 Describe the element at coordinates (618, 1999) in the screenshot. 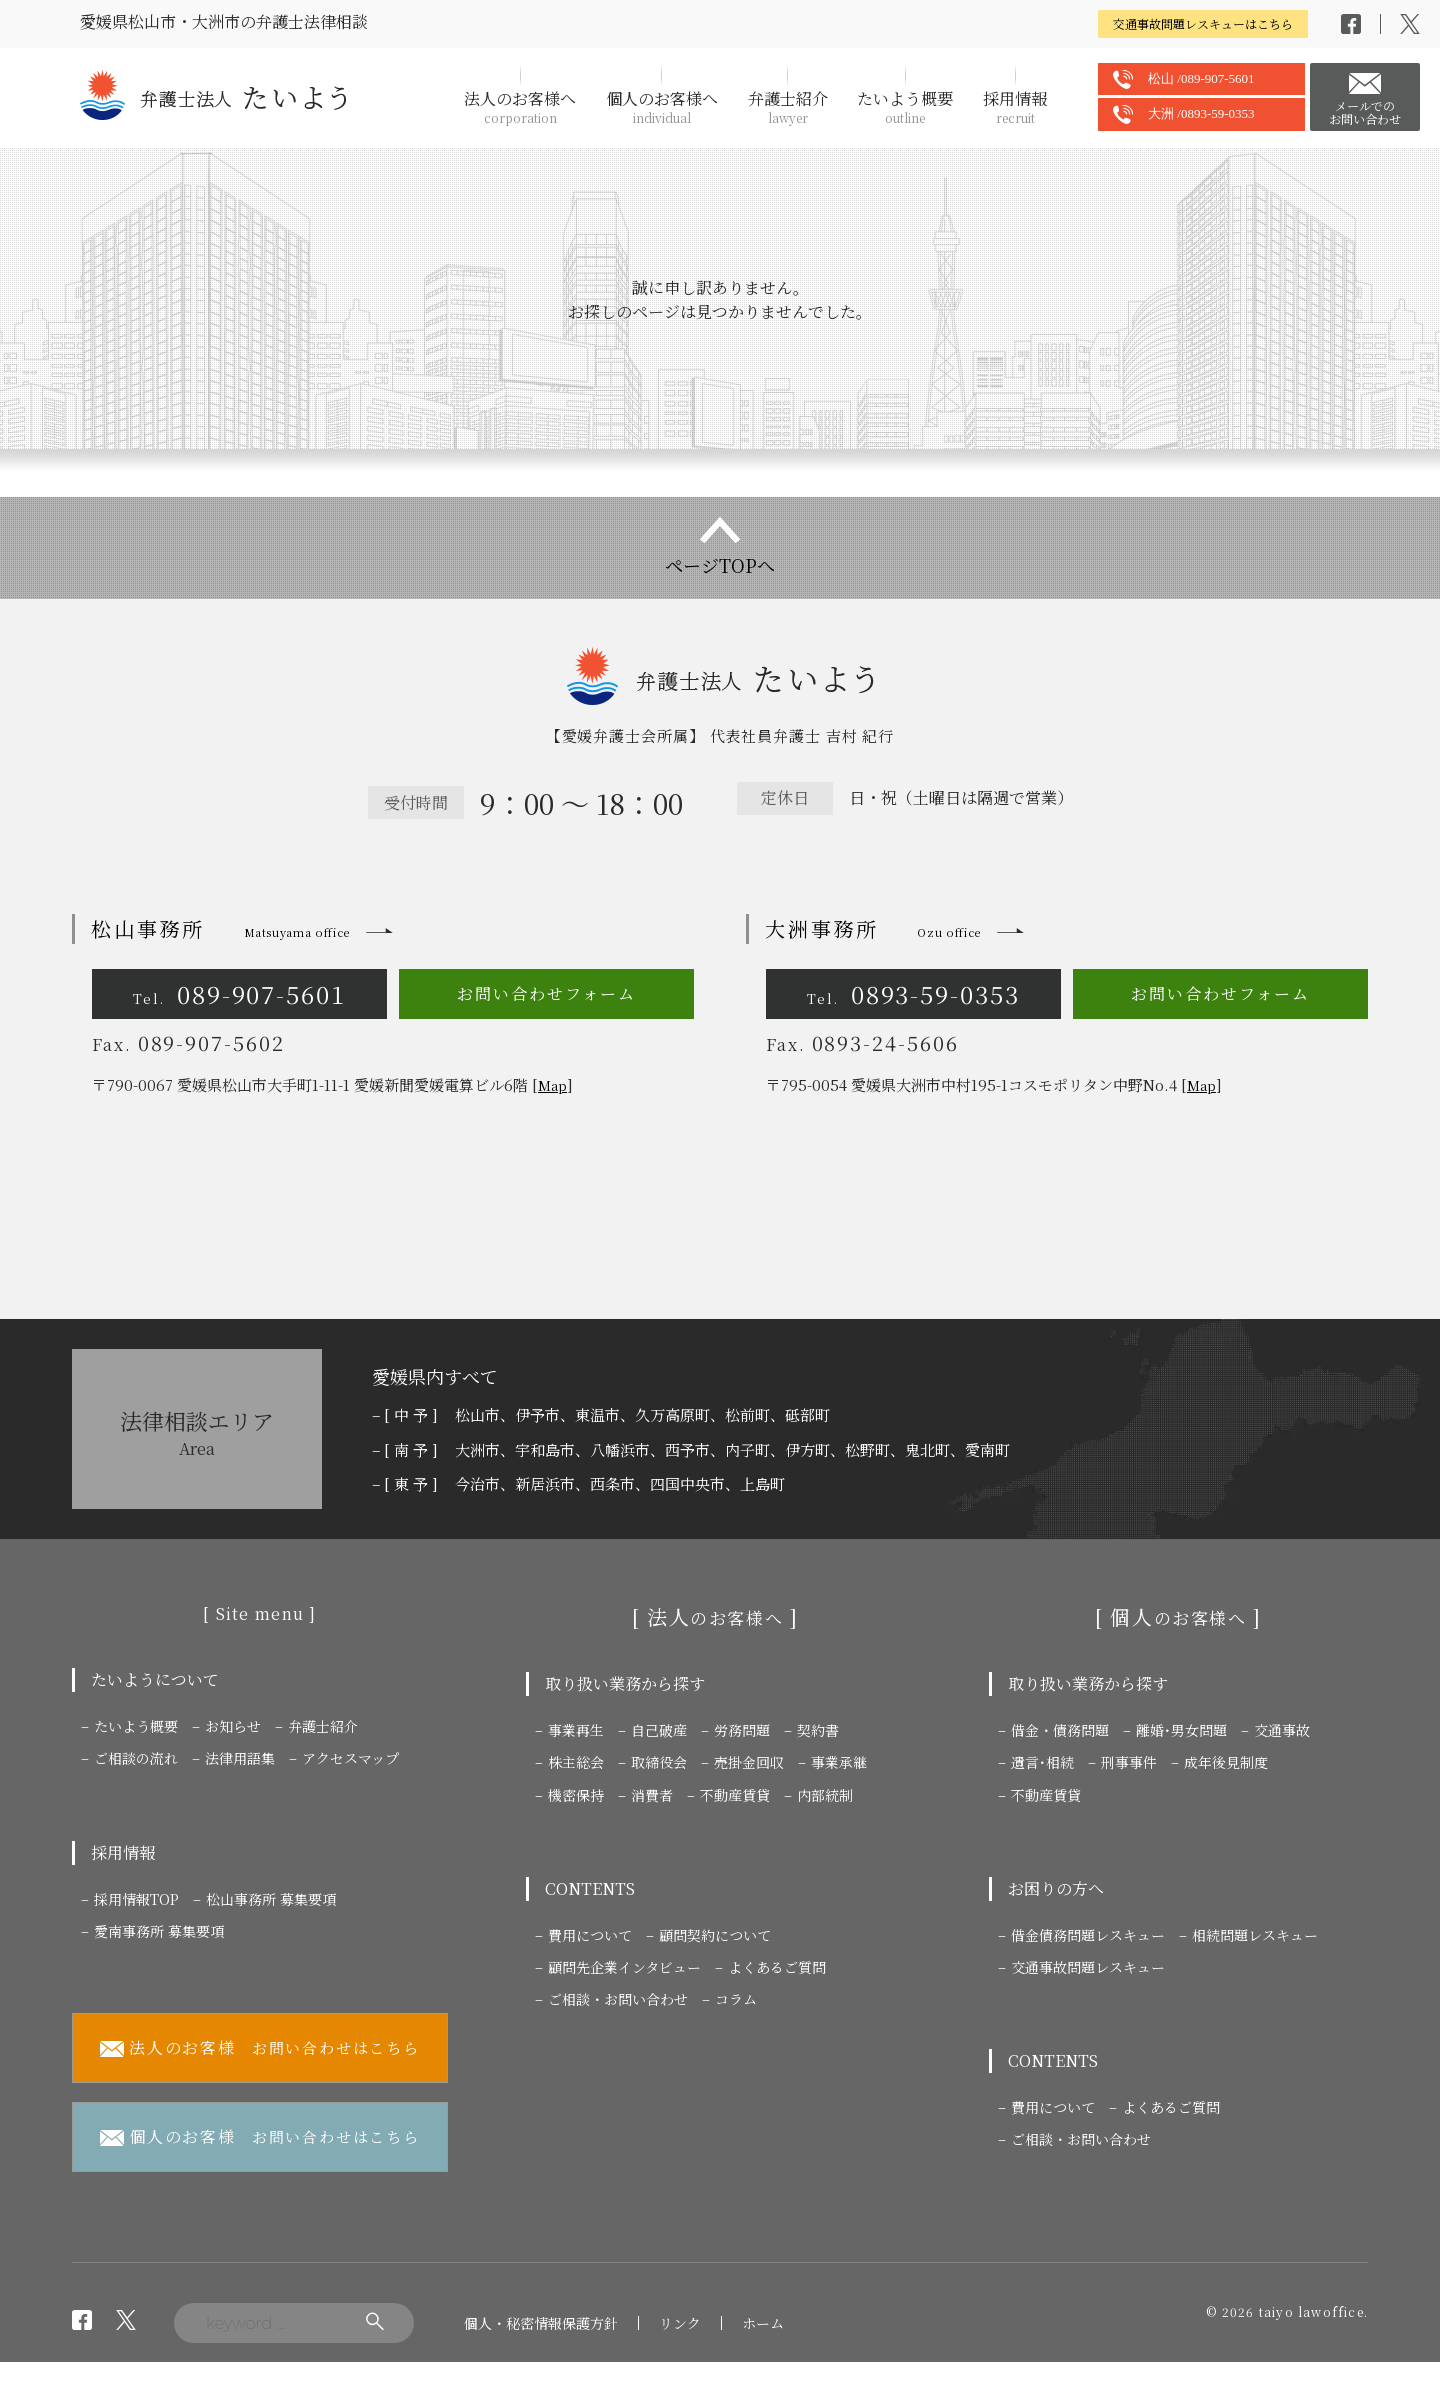

I see `ご相談・お問い合わせ` at that location.